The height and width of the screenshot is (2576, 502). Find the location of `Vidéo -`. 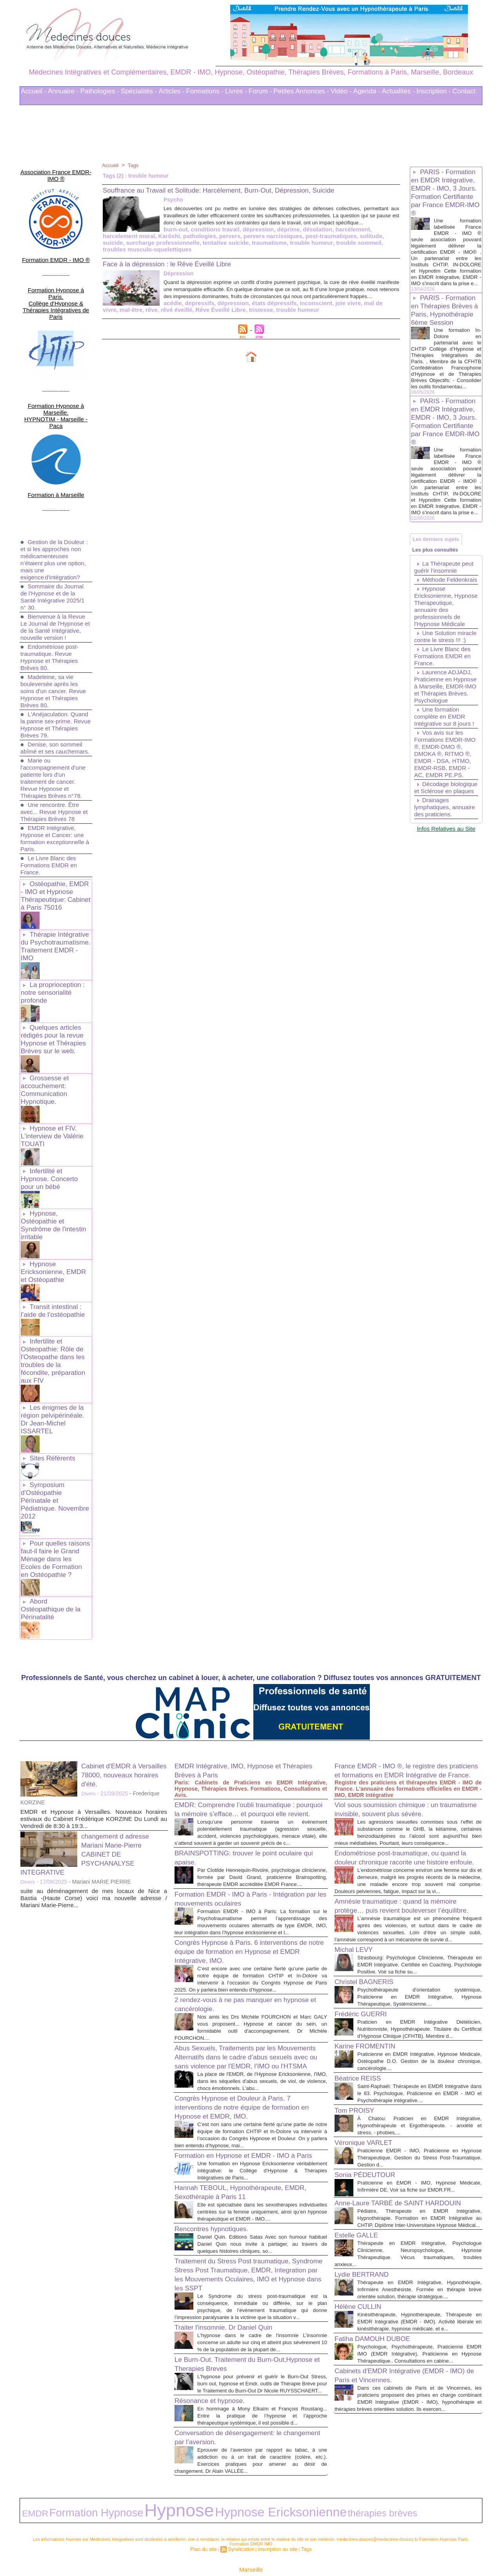

Vidéo - is located at coordinates (341, 91).